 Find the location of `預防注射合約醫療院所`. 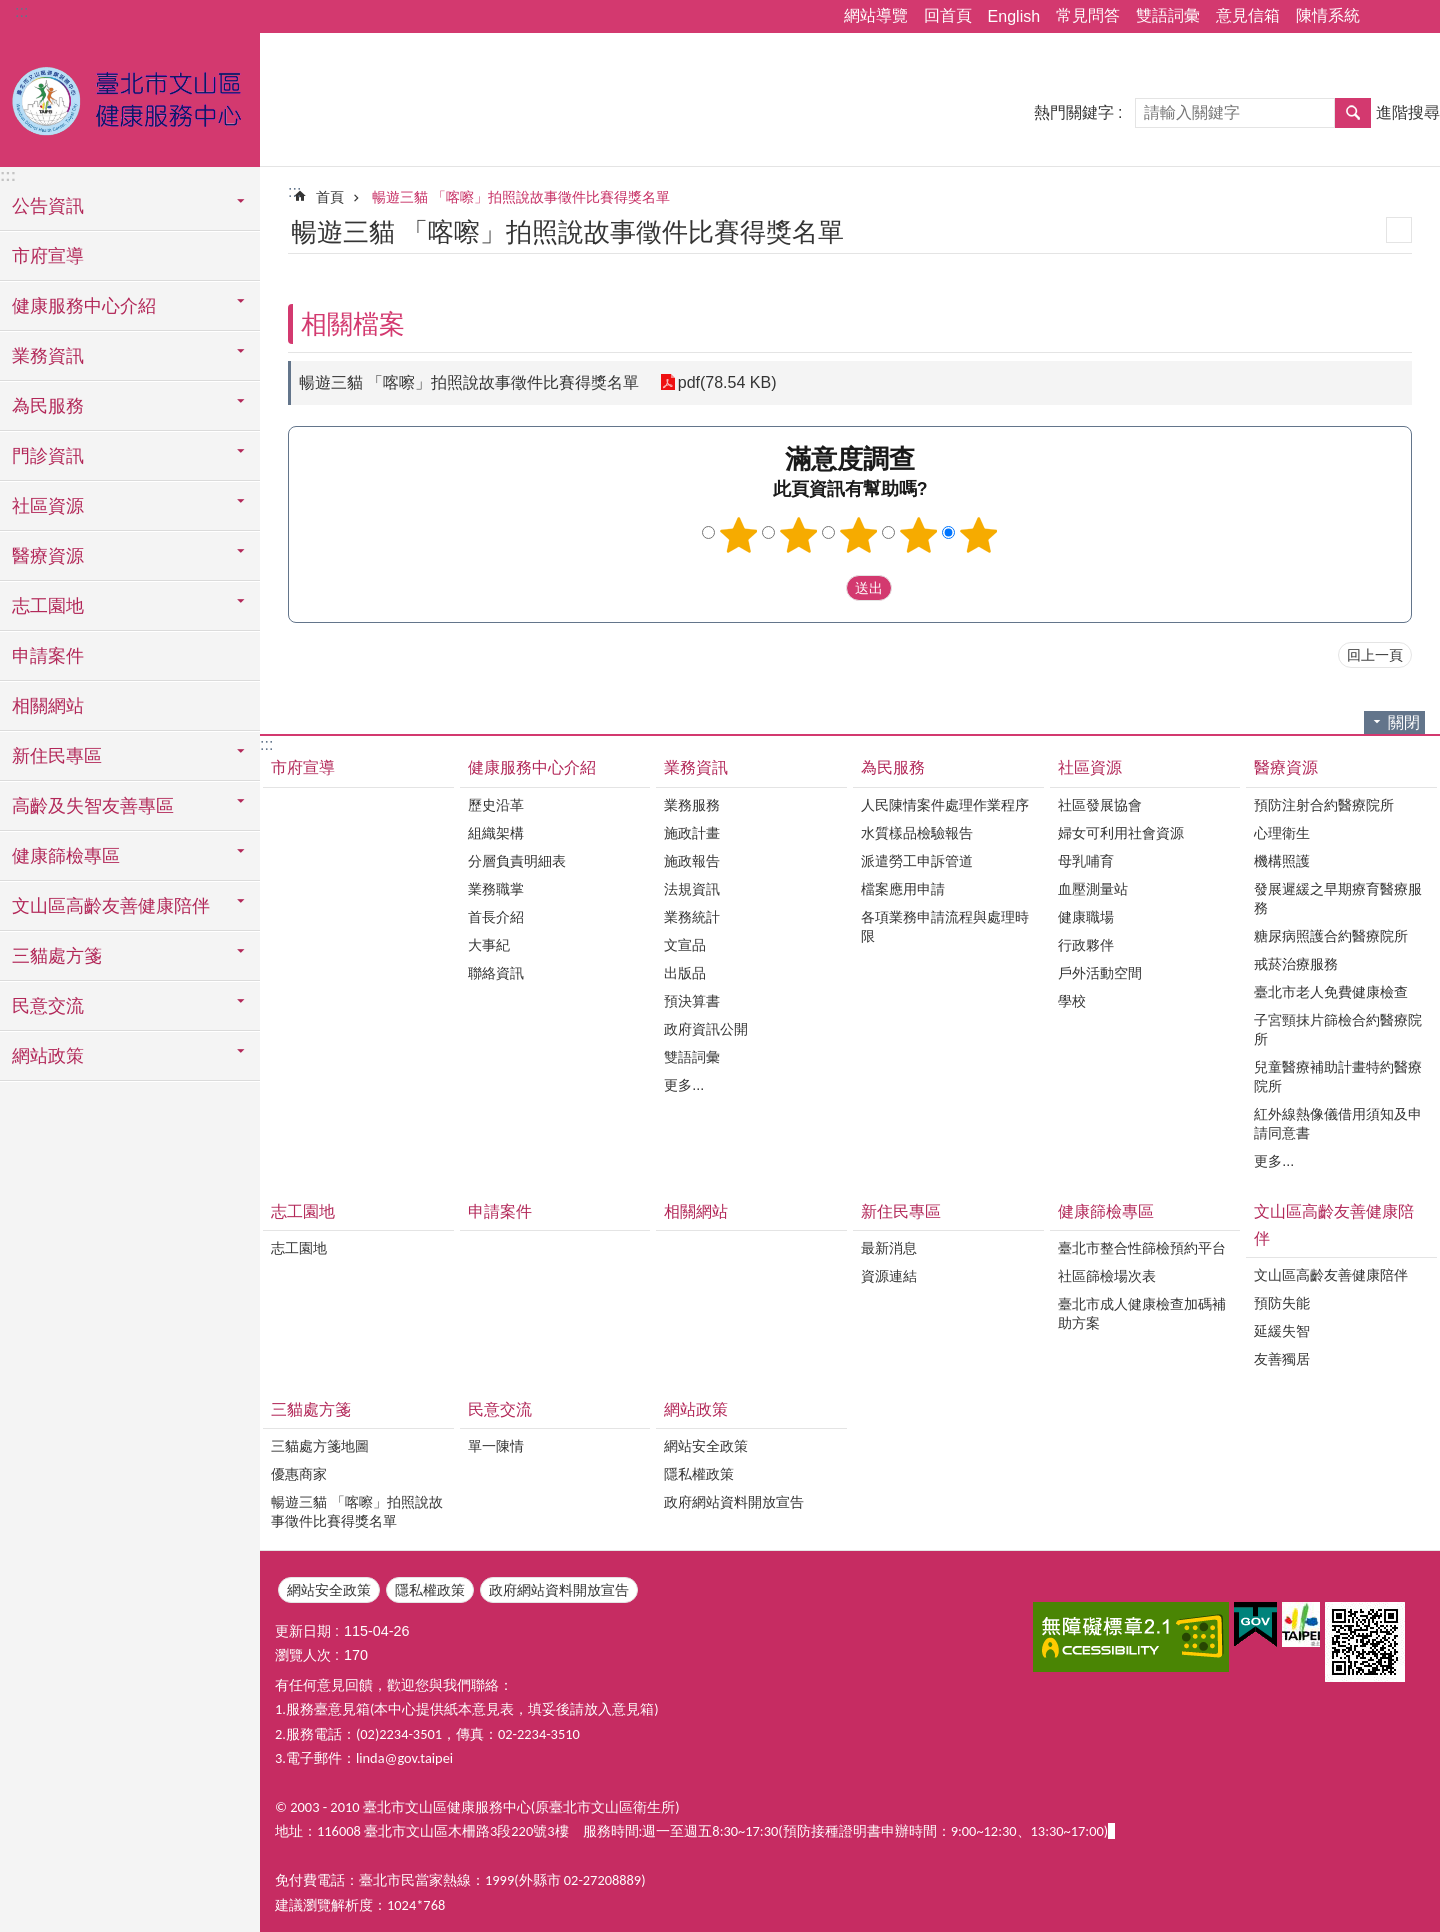

預防注射合約醫療院所 is located at coordinates (1324, 805).